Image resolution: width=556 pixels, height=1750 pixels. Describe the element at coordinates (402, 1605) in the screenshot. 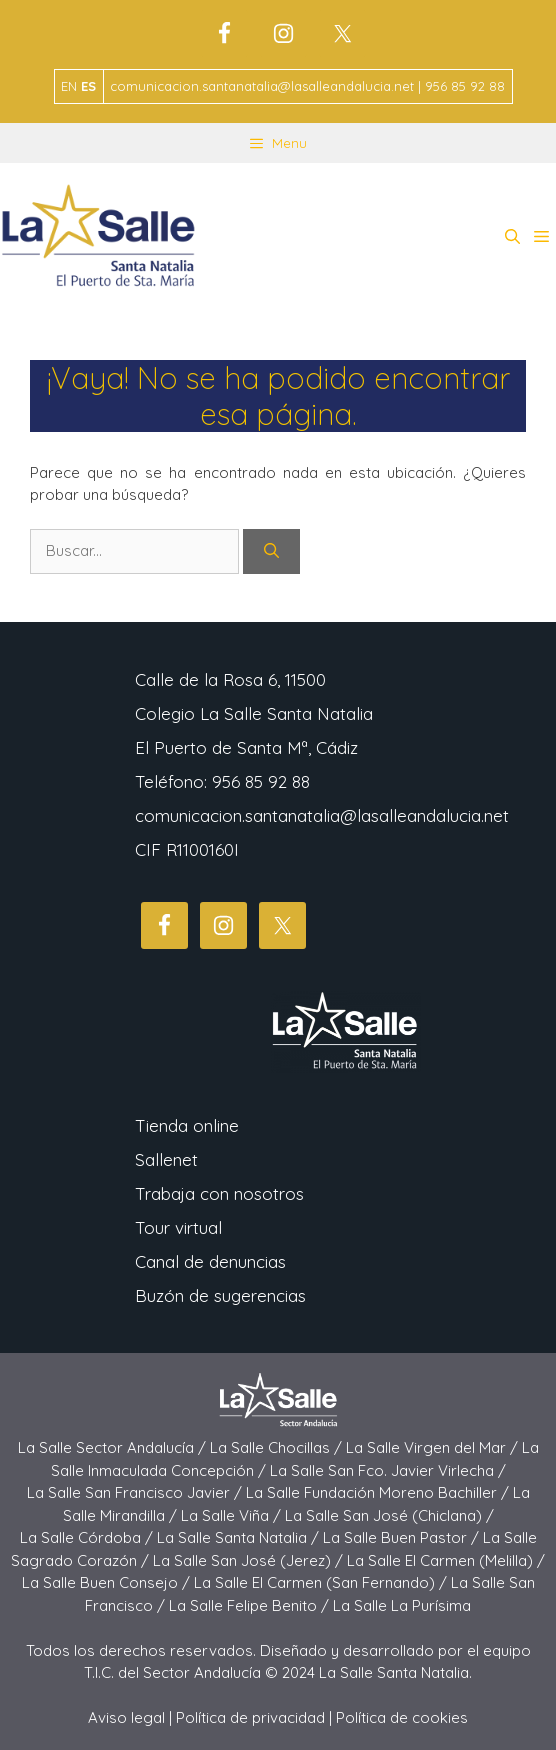

I see `La Salle La Purísima` at that location.